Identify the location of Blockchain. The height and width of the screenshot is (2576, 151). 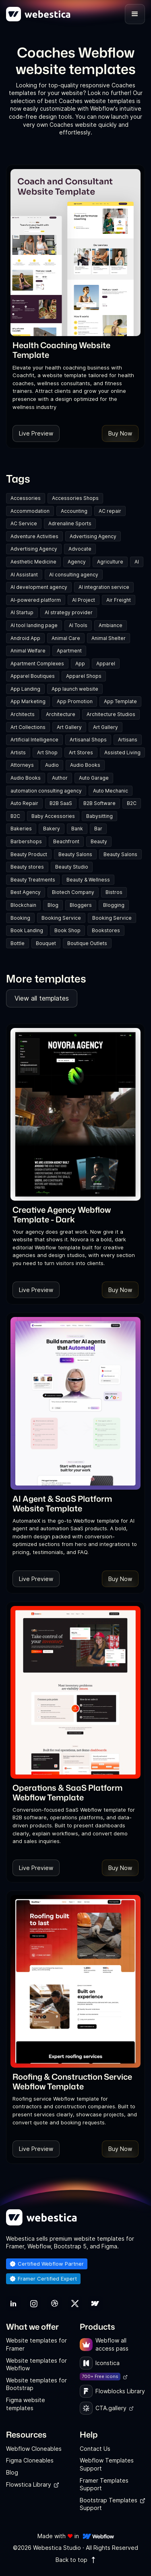
(23, 905).